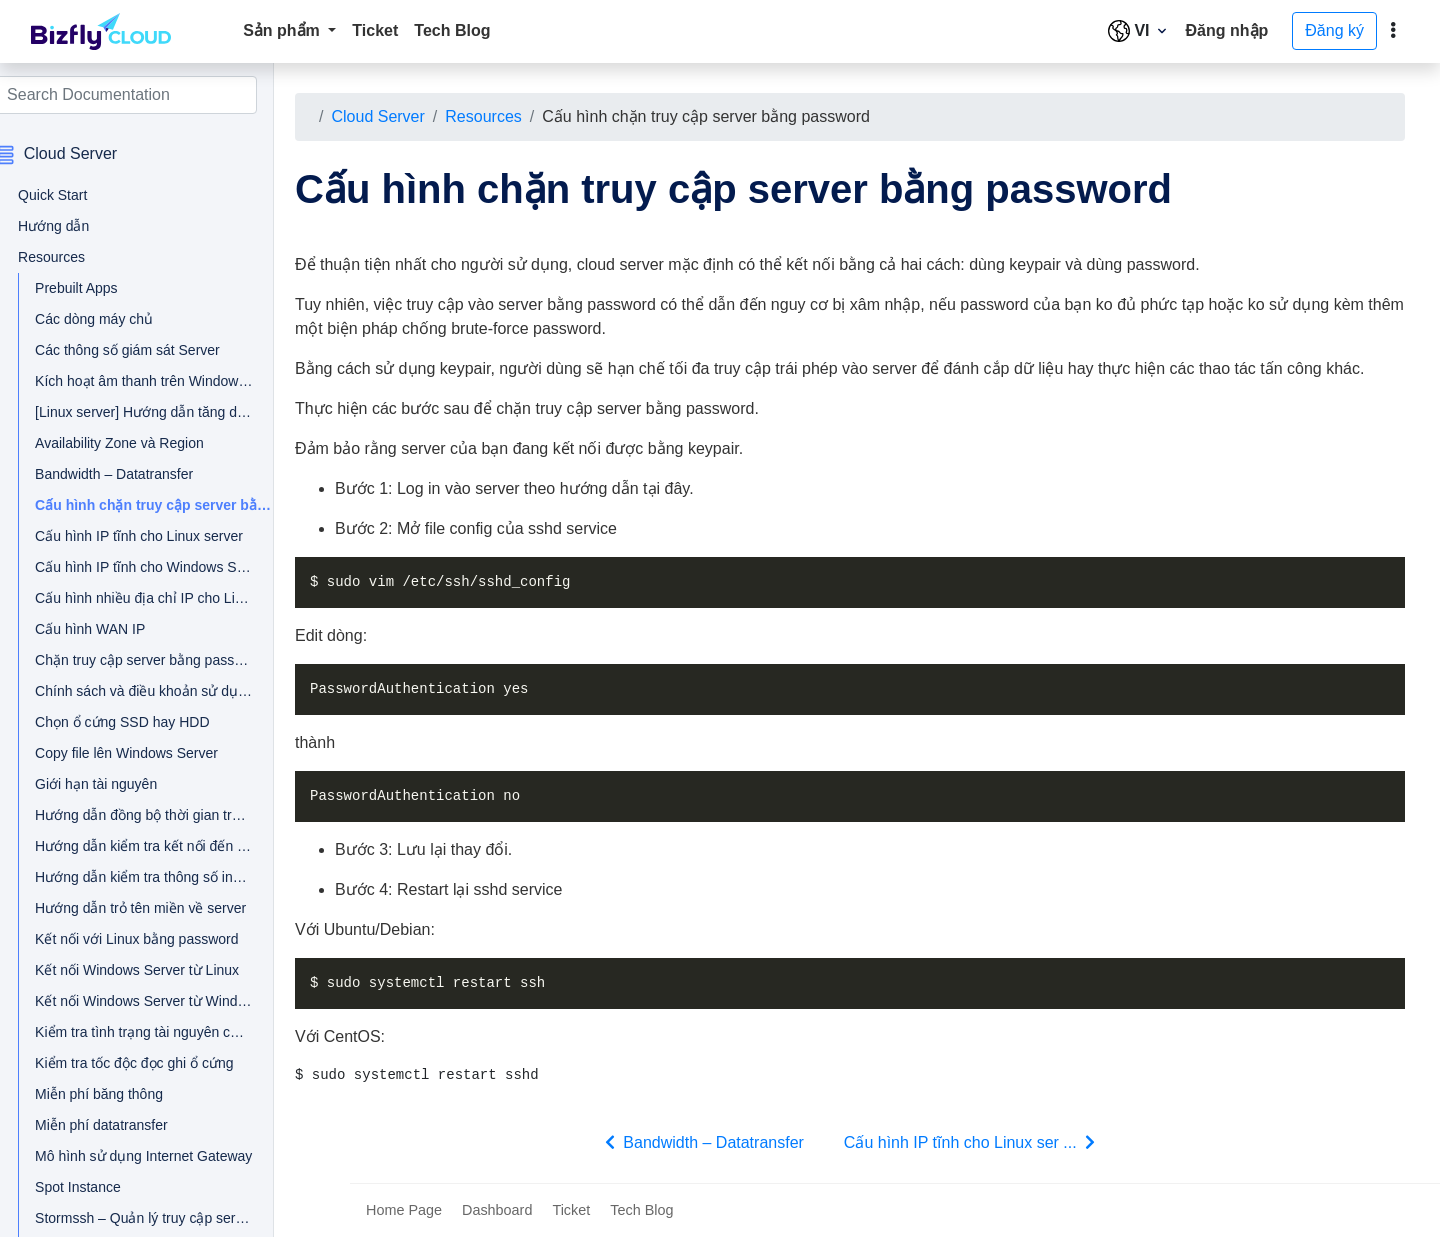 The image size is (1440, 1237). What do you see at coordinates (136, 474) in the screenshot?
I see `Bandwidth – Datatransfer` at bounding box center [136, 474].